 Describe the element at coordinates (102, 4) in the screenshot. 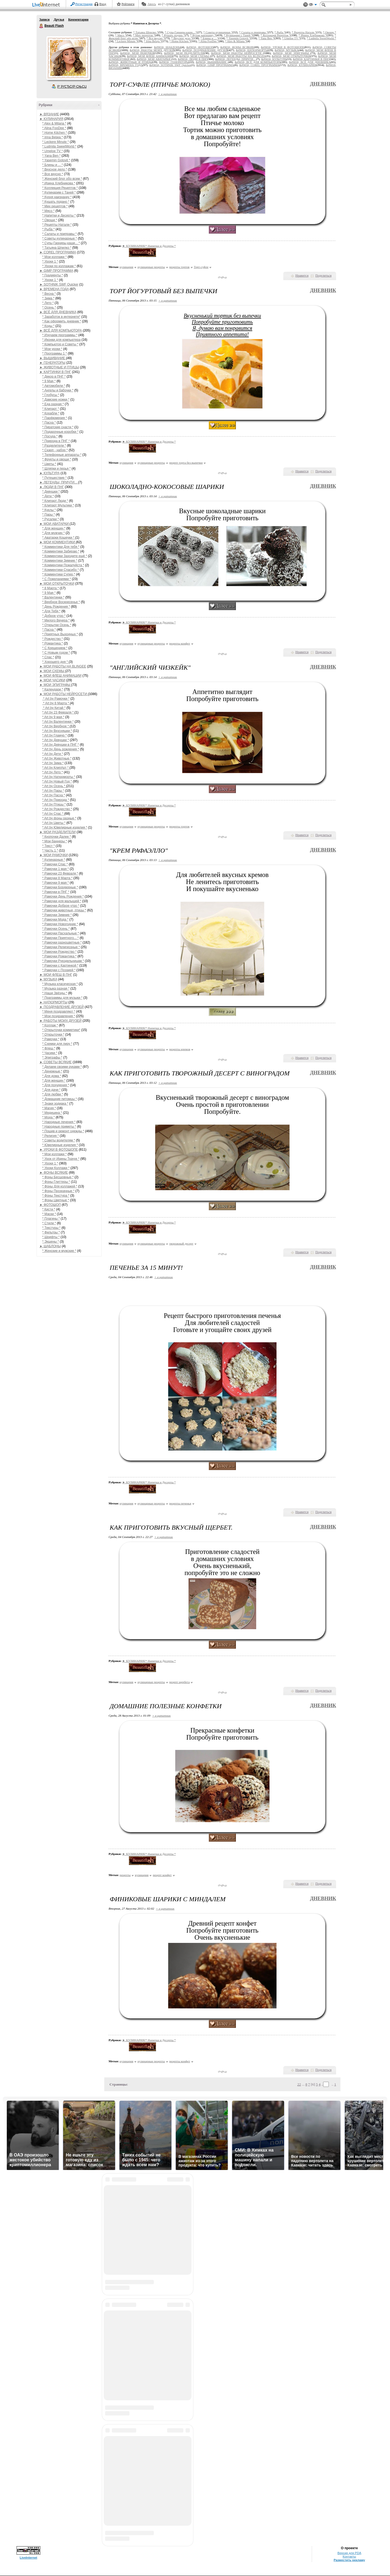

I see `Вход` at that location.